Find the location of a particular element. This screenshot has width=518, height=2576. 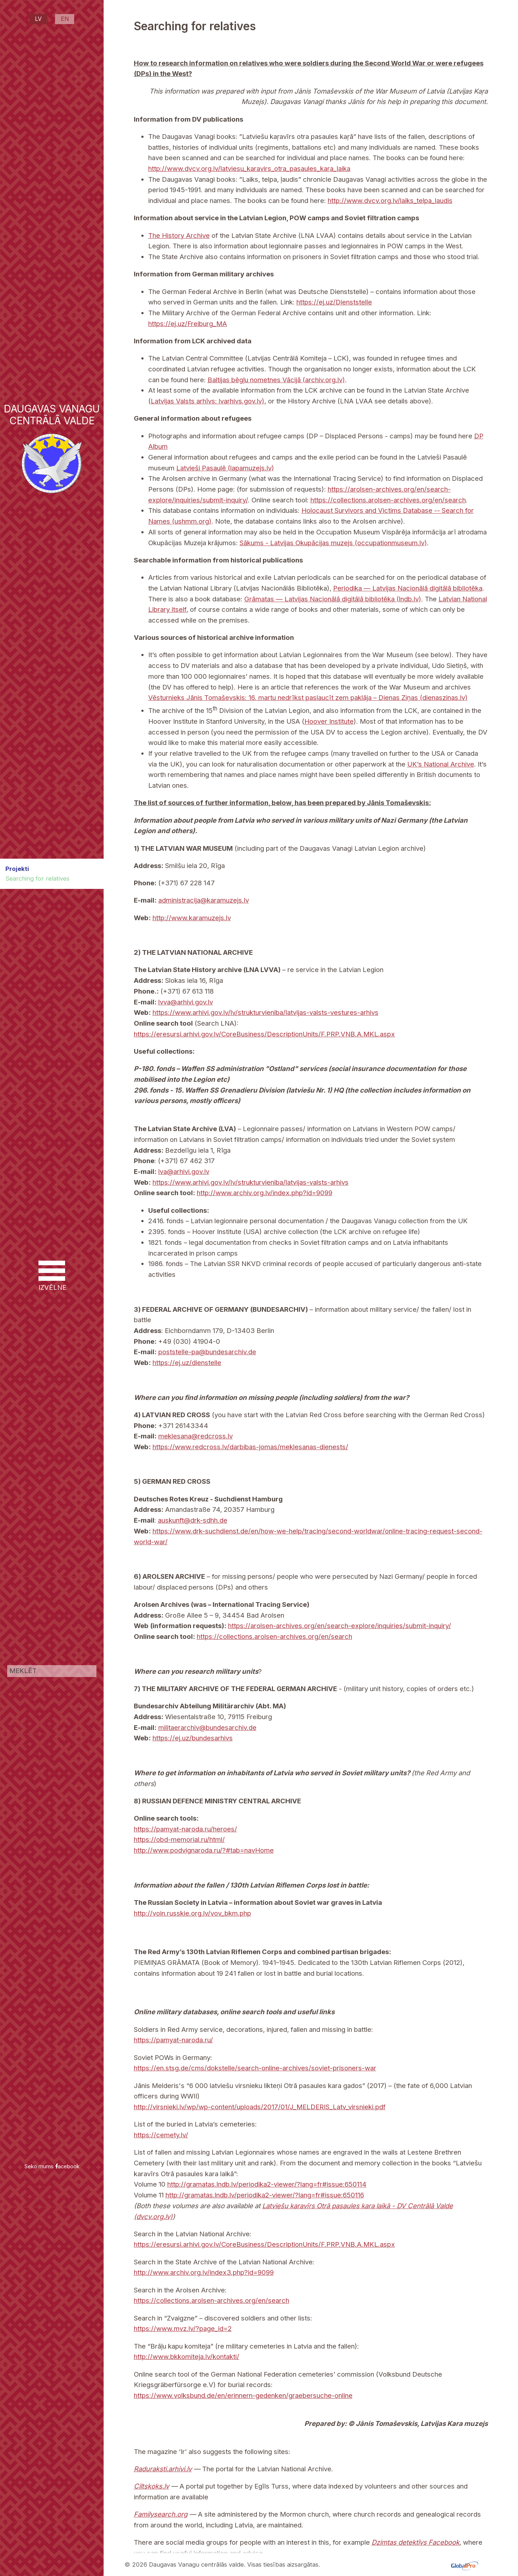

http://voin.russkie.org.lv/vov_bkm.php is located at coordinates (192, 1913).